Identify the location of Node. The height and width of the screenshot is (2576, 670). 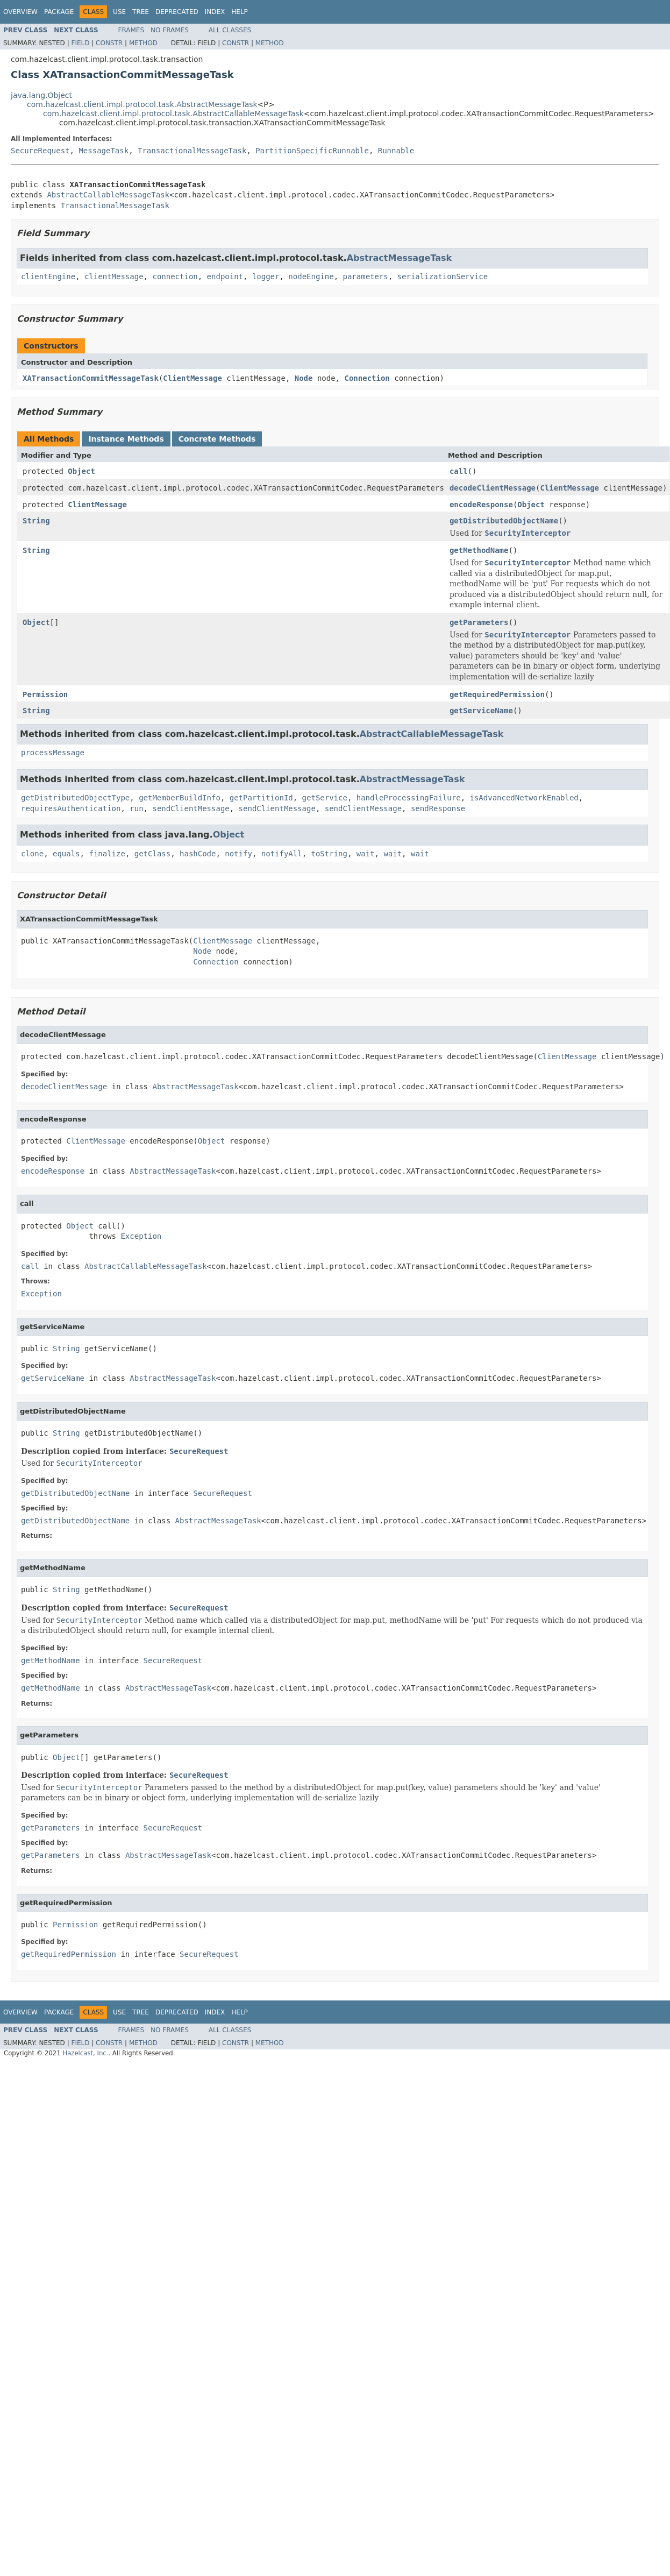
(304, 378).